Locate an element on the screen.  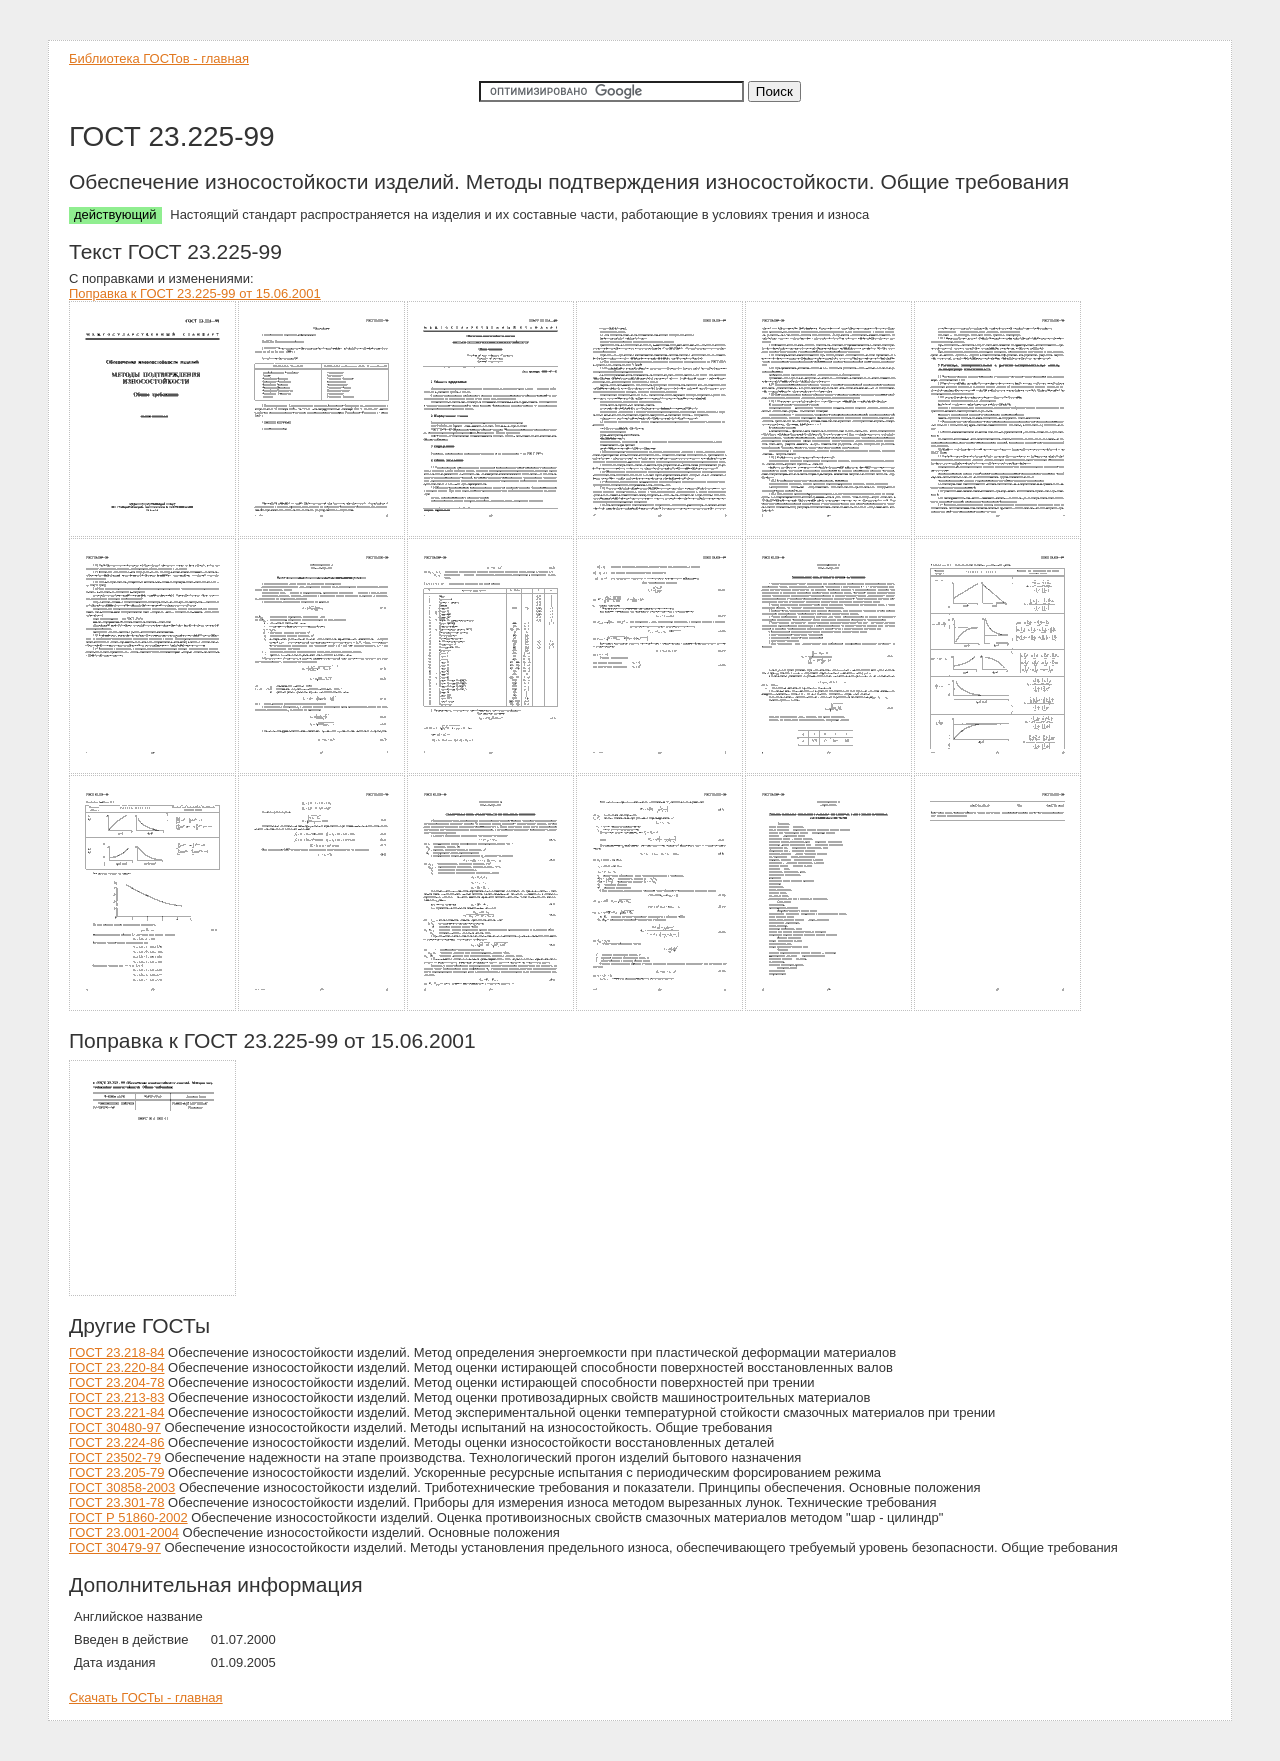
ГОСТ 23.218-84 is located at coordinates (116, 1352).